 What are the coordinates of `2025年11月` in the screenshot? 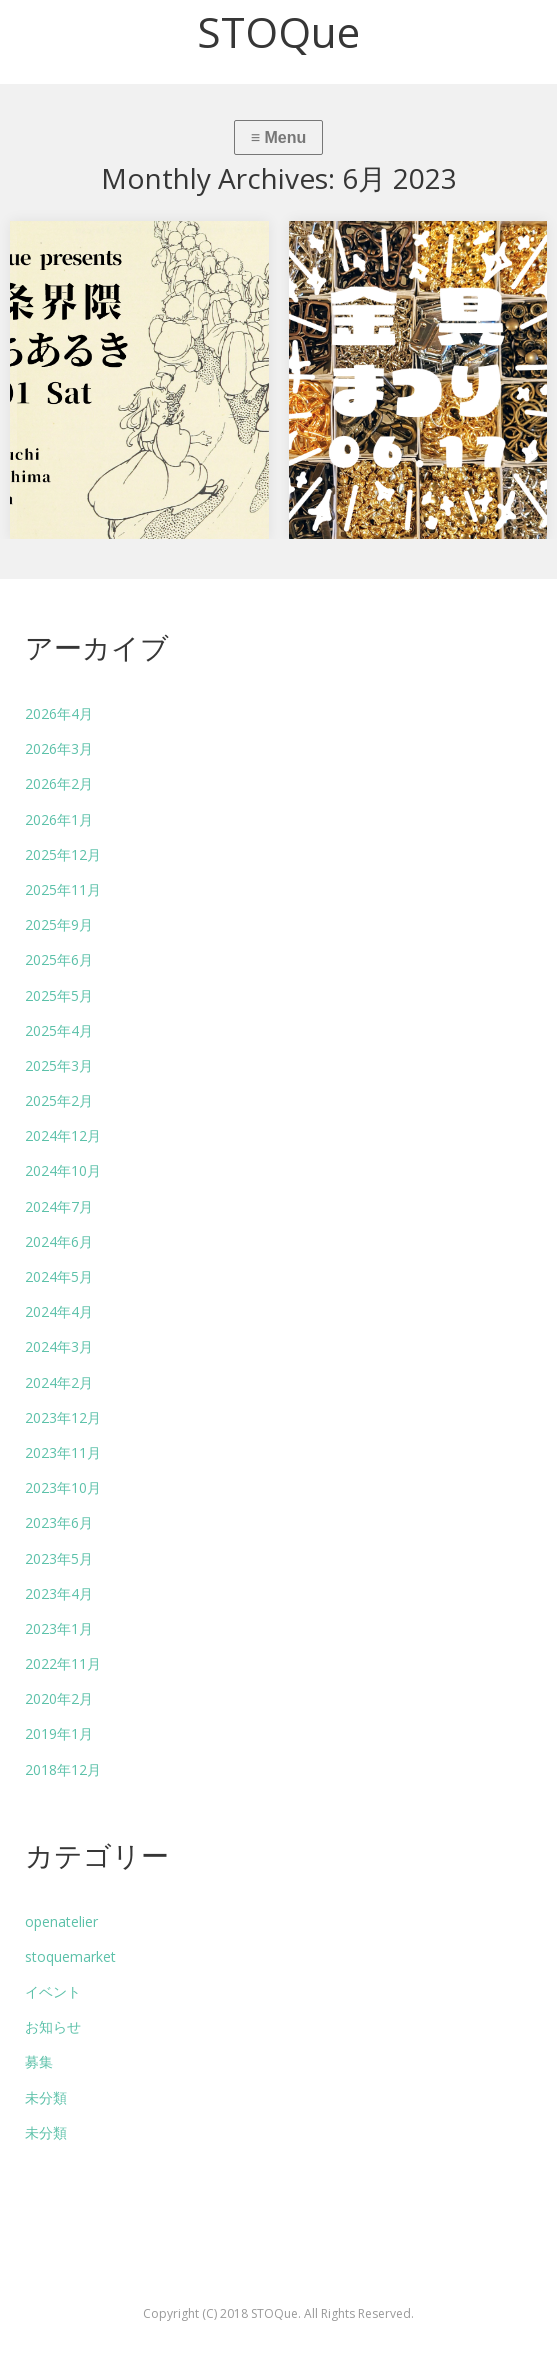 It's located at (63, 889).